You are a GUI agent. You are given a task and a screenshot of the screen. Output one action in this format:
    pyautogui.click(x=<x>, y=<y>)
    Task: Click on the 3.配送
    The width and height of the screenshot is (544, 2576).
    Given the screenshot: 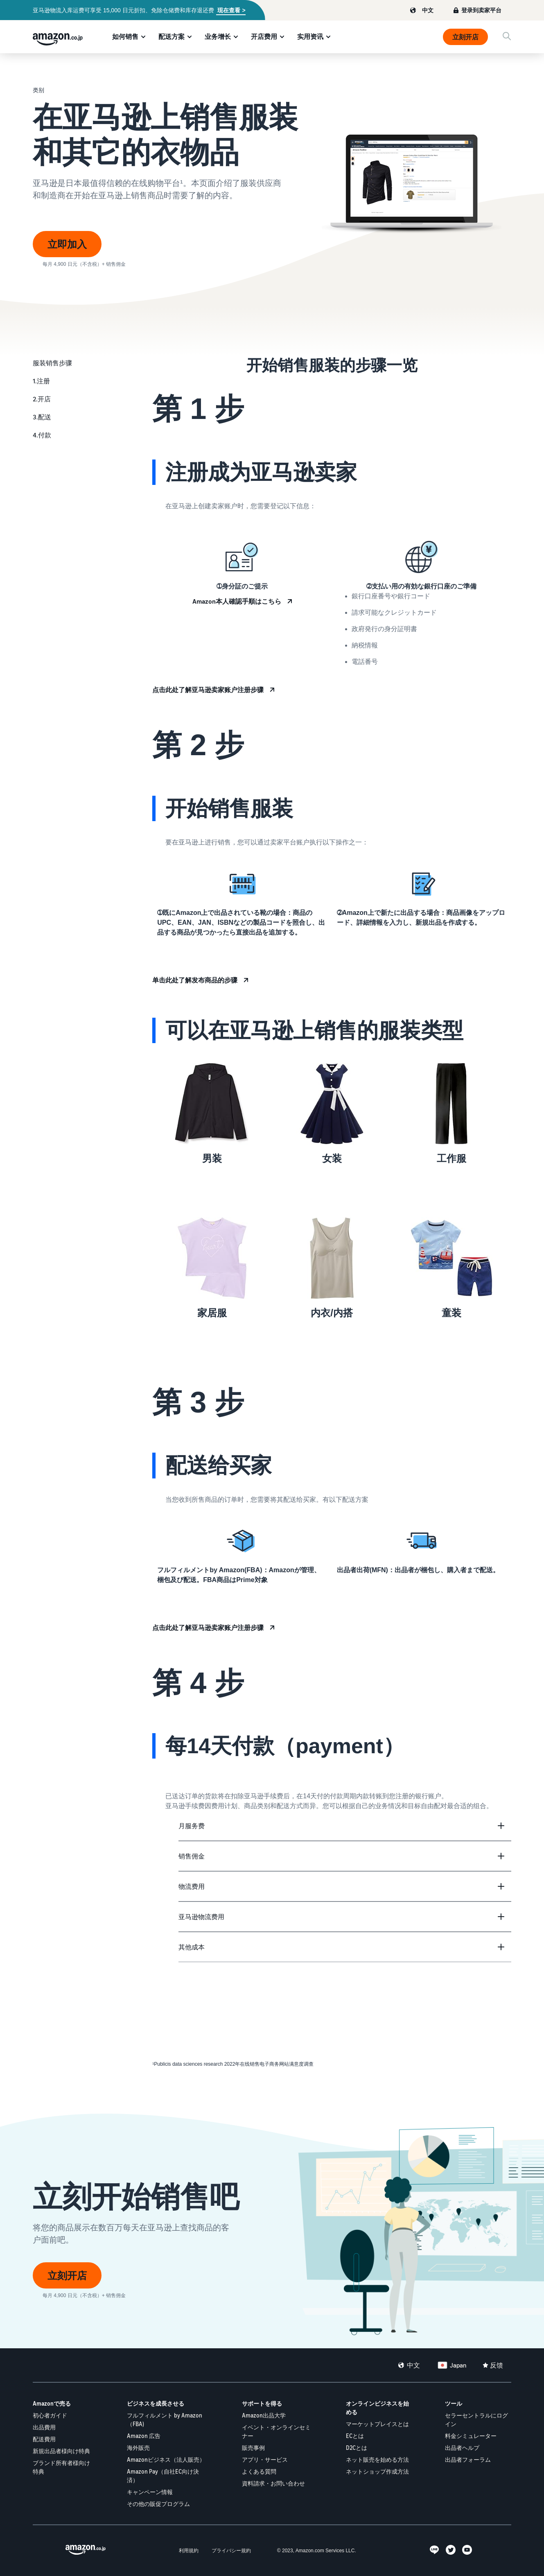 What is the action you would take?
    pyautogui.click(x=42, y=417)
    